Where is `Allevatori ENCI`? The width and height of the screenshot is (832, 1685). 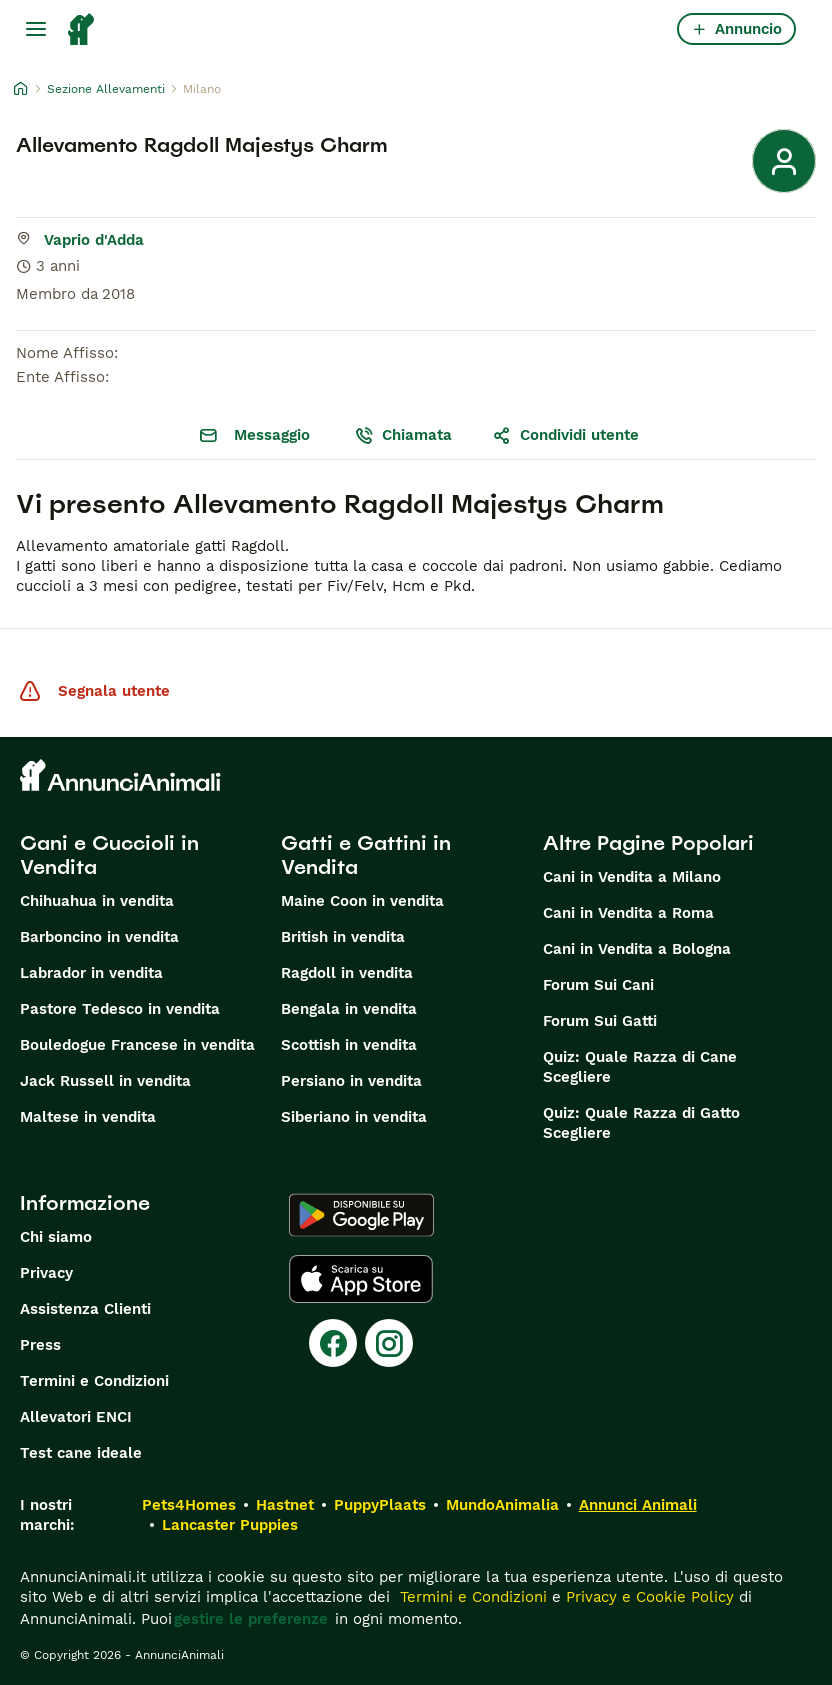
Allevatori ENCI is located at coordinates (76, 1417).